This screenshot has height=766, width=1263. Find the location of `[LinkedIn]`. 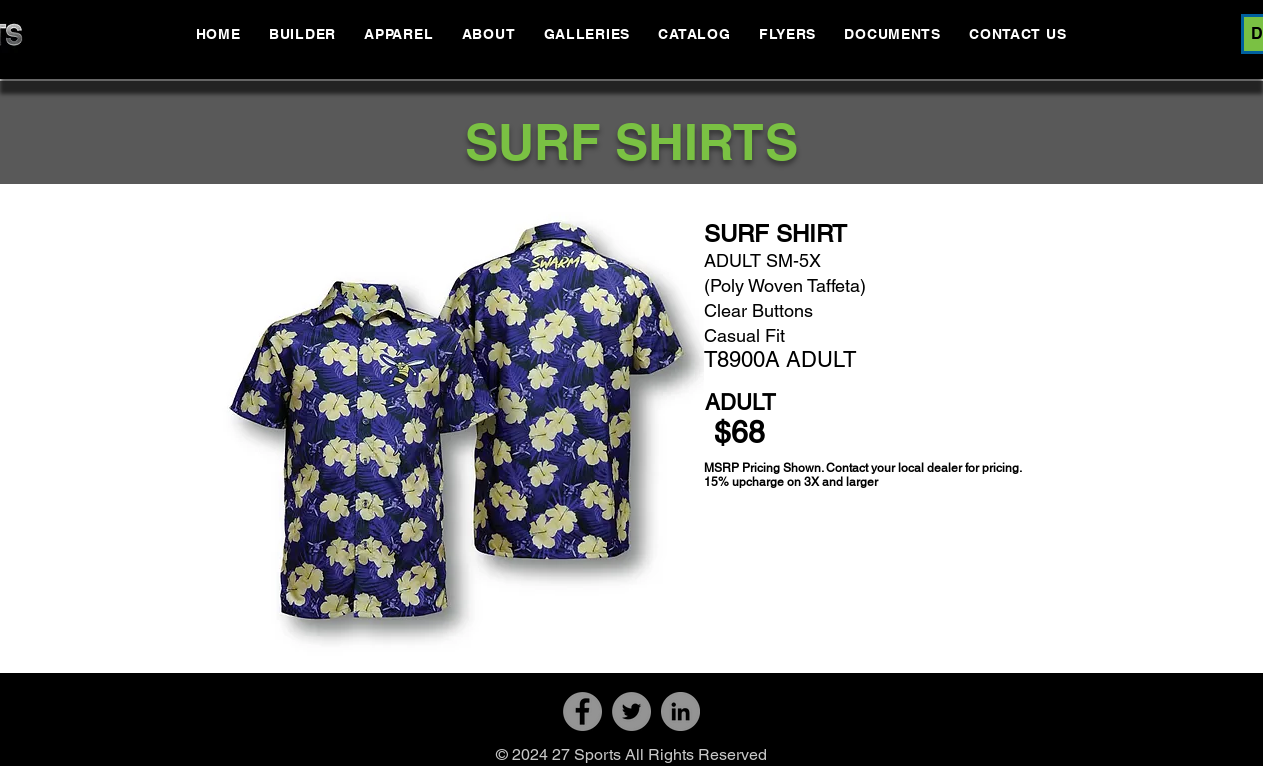

[LinkedIn] is located at coordinates (680, 711).